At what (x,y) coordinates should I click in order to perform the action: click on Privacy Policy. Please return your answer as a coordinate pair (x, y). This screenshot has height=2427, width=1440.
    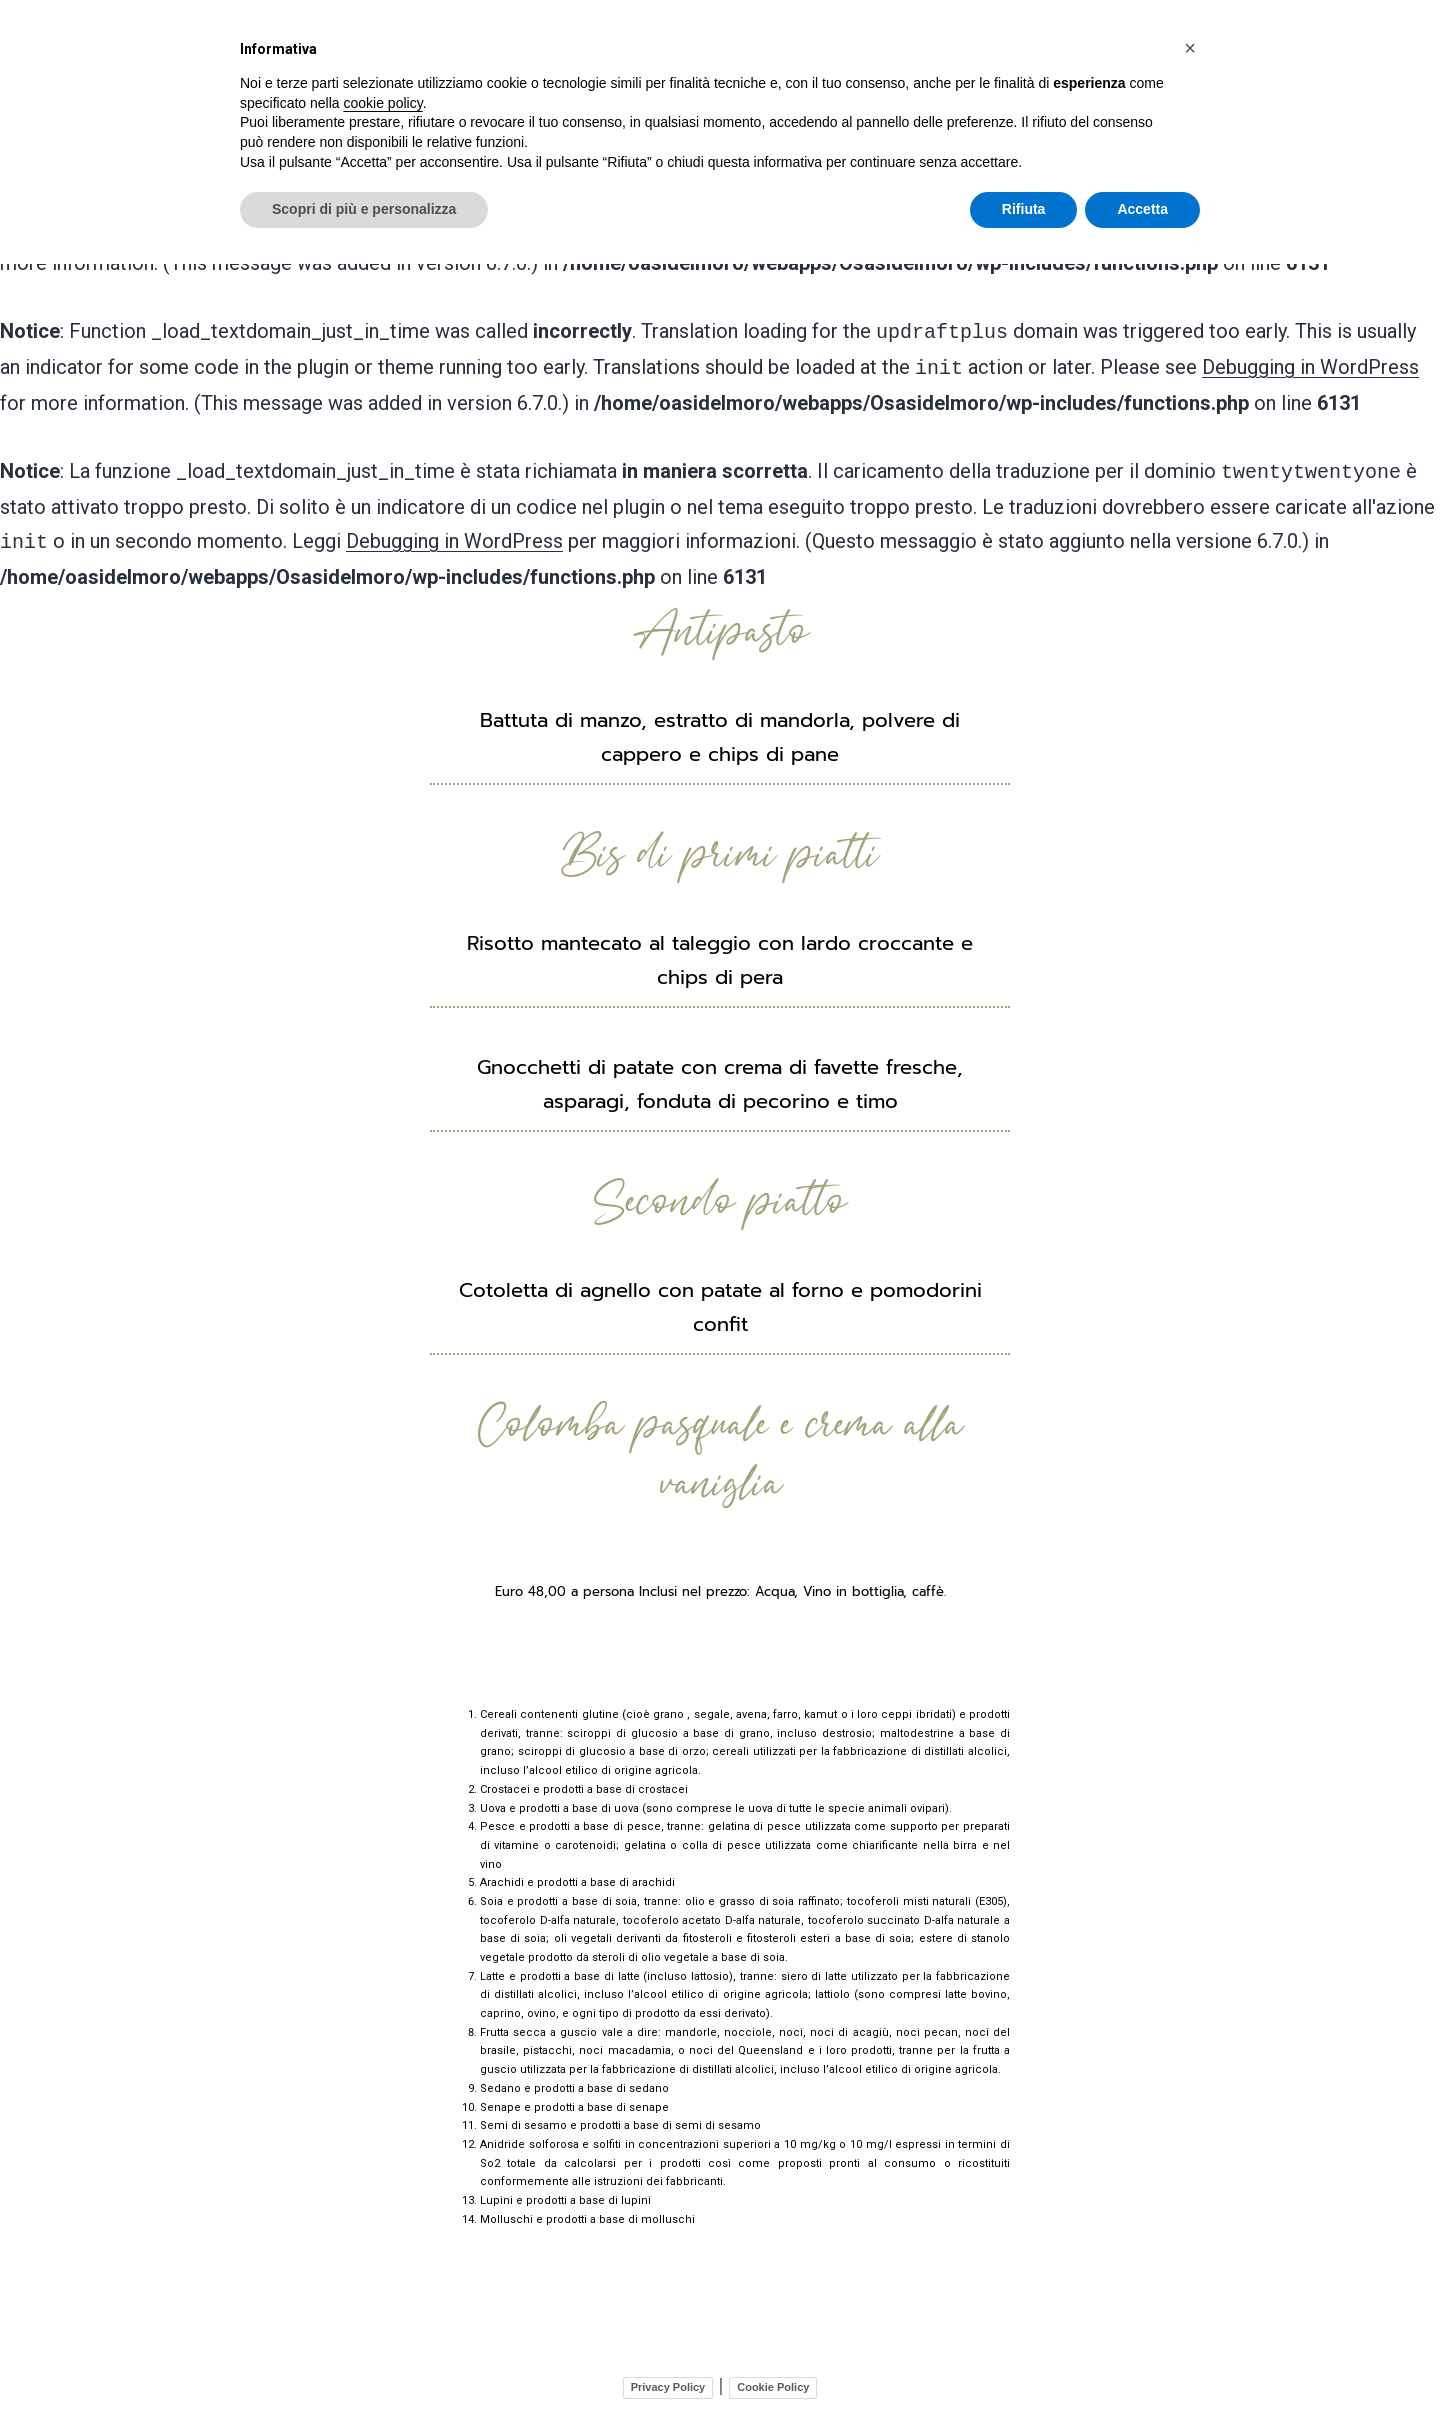
    Looking at the image, I should click on (668, 2371).